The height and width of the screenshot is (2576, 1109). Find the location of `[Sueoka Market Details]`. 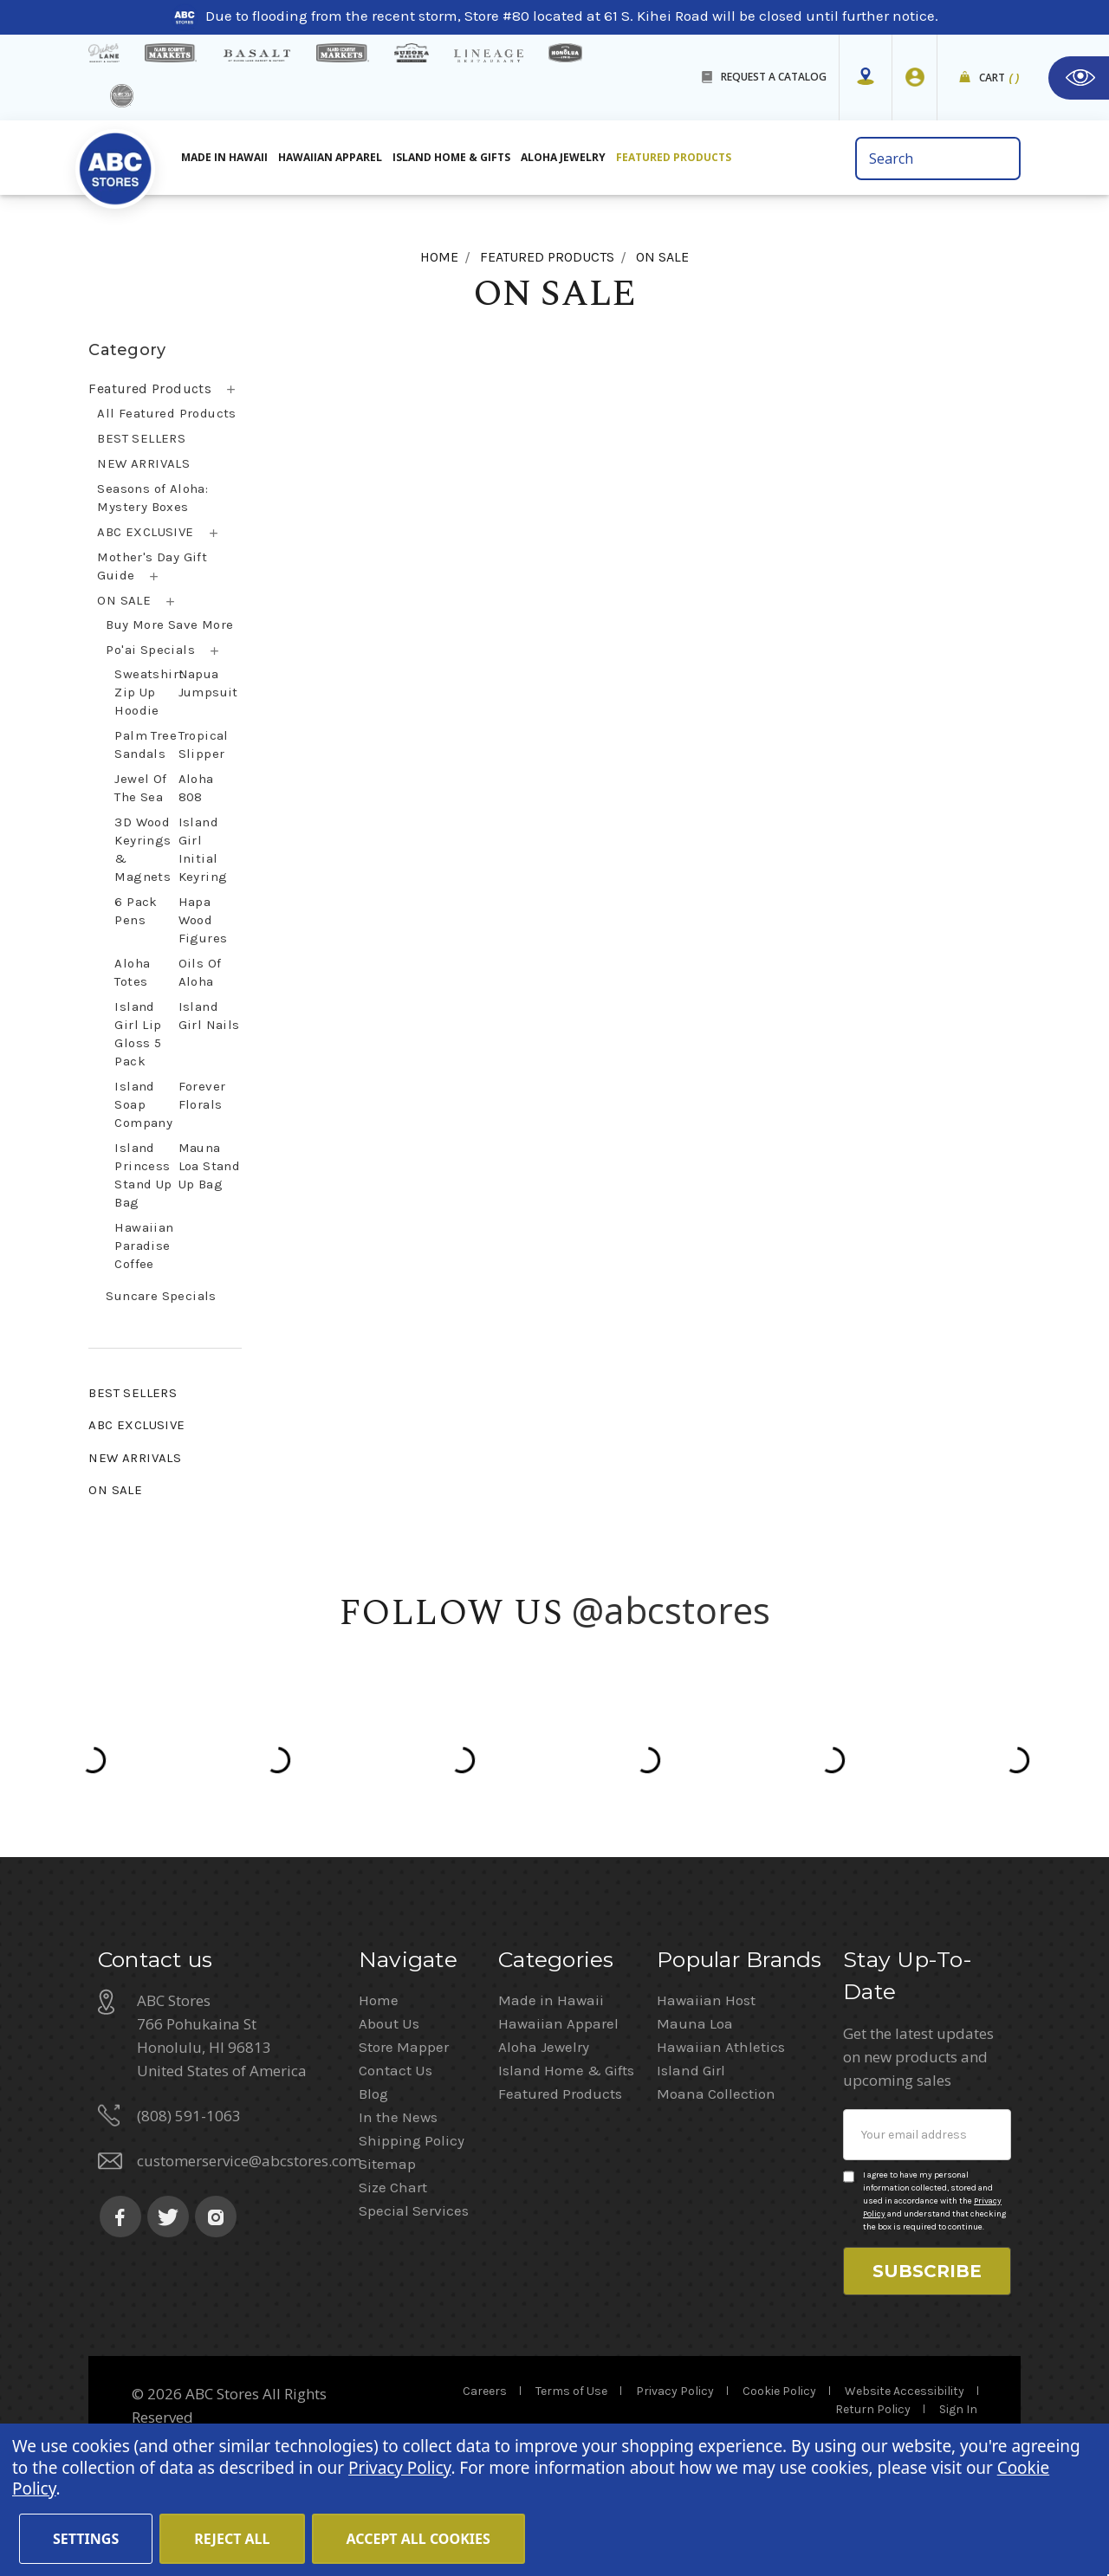

[Sueoka Market Details] is located at coordinates (411, 52).